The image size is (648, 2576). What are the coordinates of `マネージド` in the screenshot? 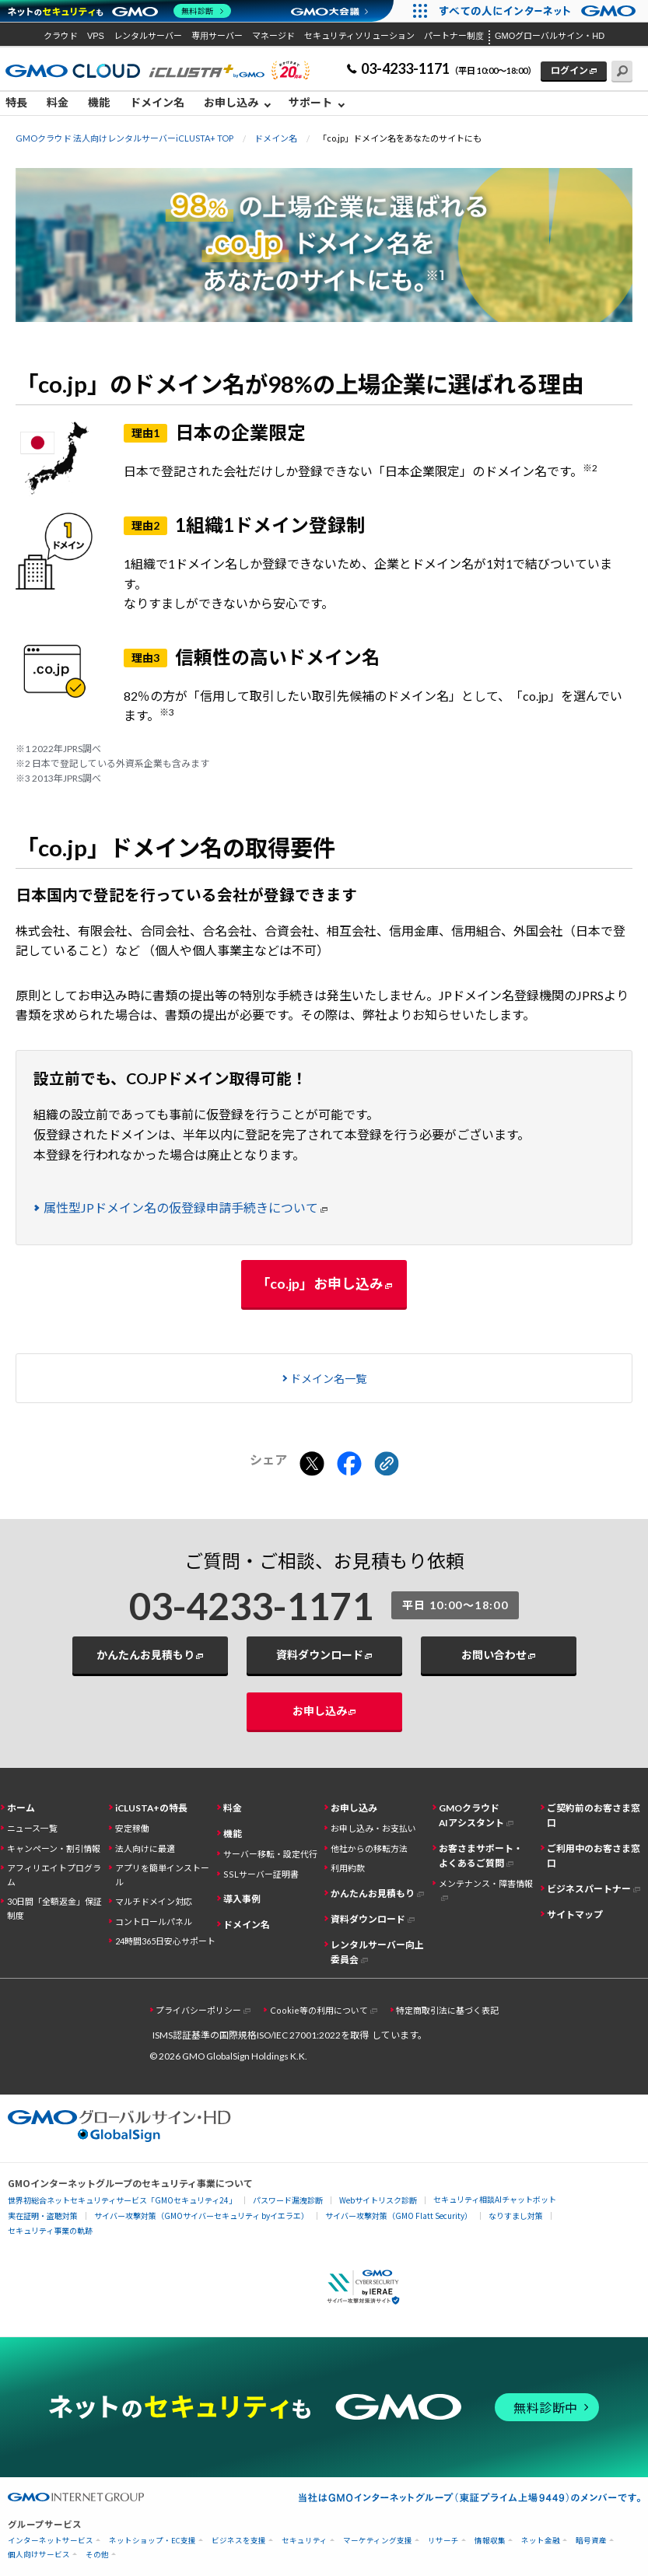 It's located at (273, 35).